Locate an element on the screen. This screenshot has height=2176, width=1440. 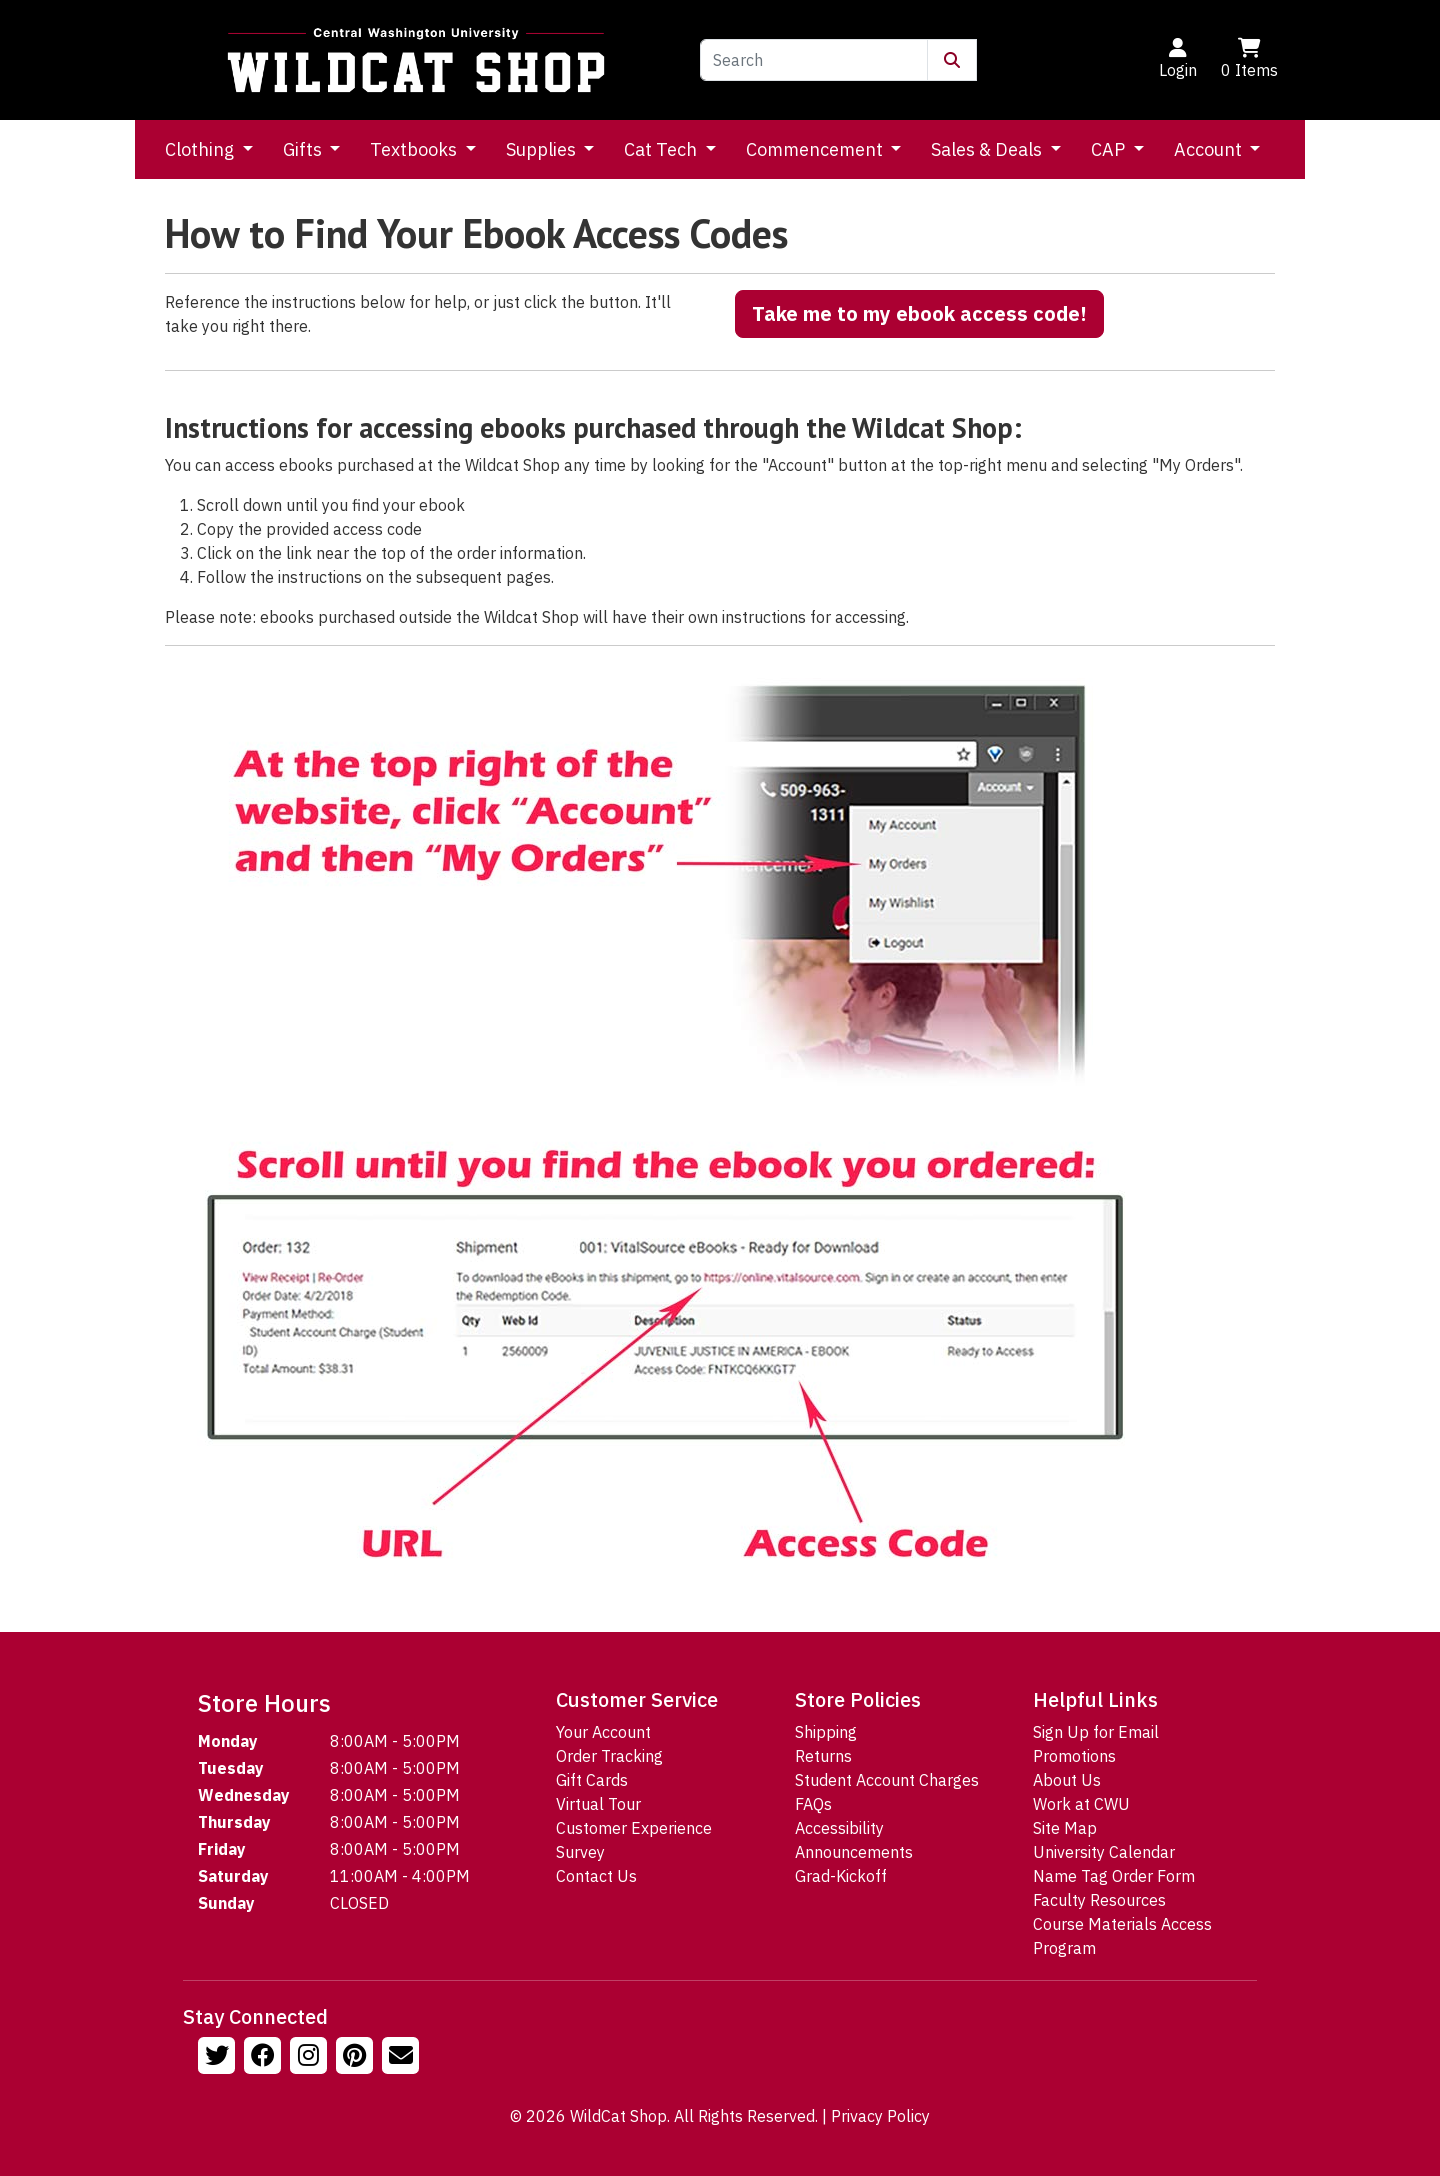
Sales & Deals is located at coordinates (988, 149).